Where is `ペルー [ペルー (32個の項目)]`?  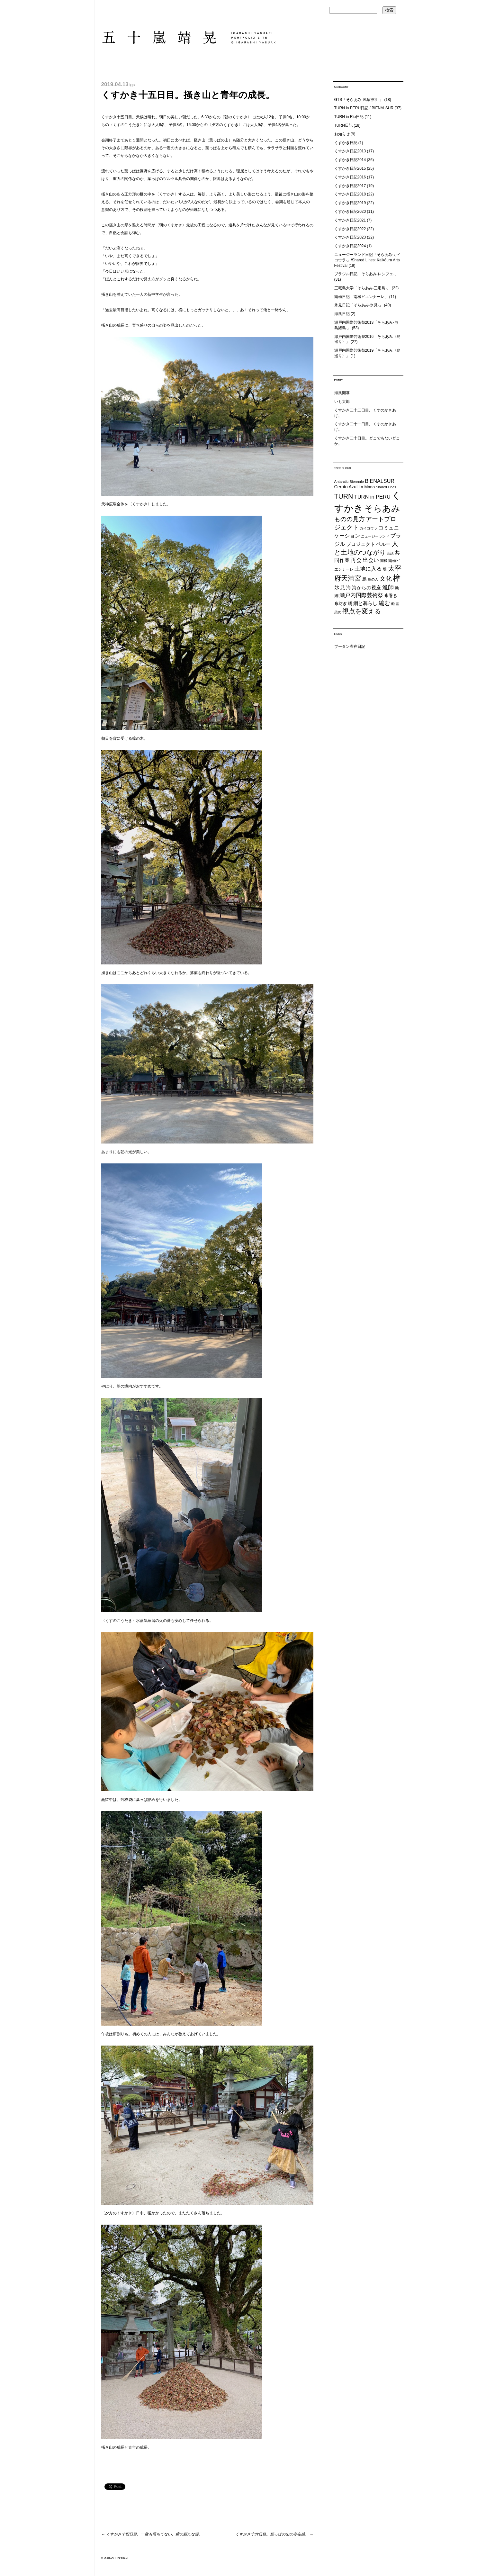
ペルー [ペルー (32個の項目)] is located at coordinates (383, 544).